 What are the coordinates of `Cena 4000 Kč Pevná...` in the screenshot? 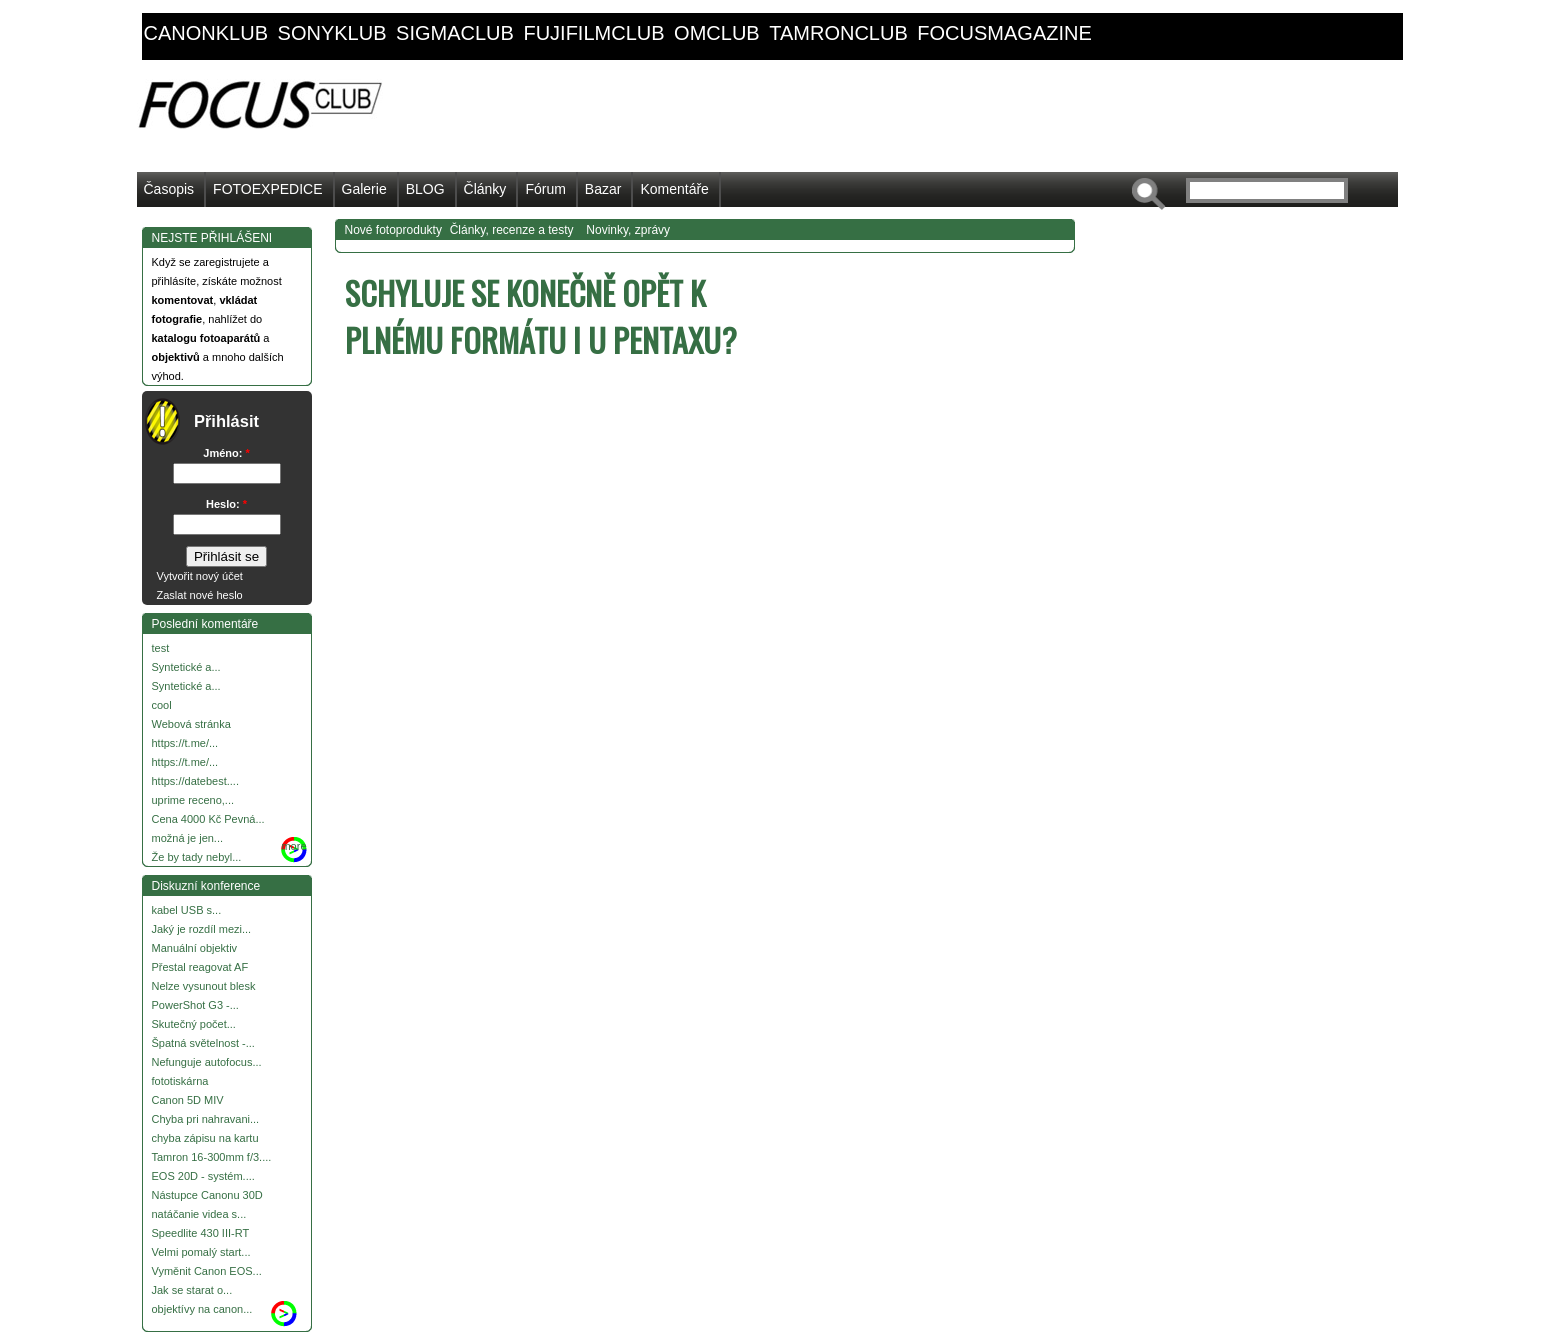 It's located at (208, 819).